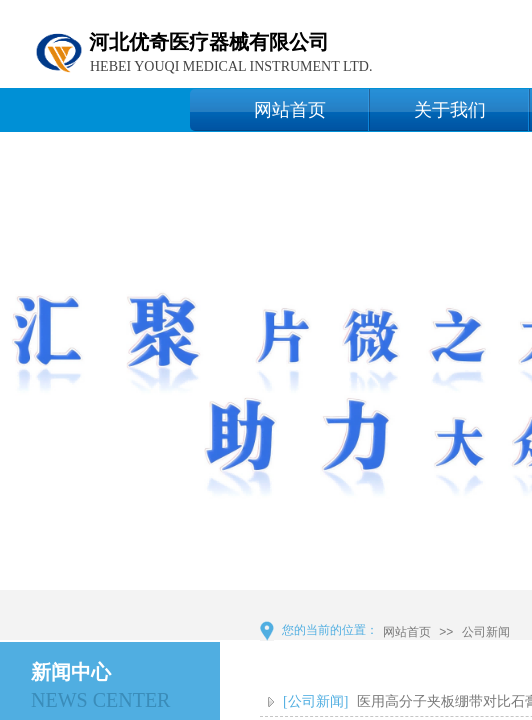 The height and width of the screenshot is (720, 532). I want to click on 关于我们, so click(450, 110).